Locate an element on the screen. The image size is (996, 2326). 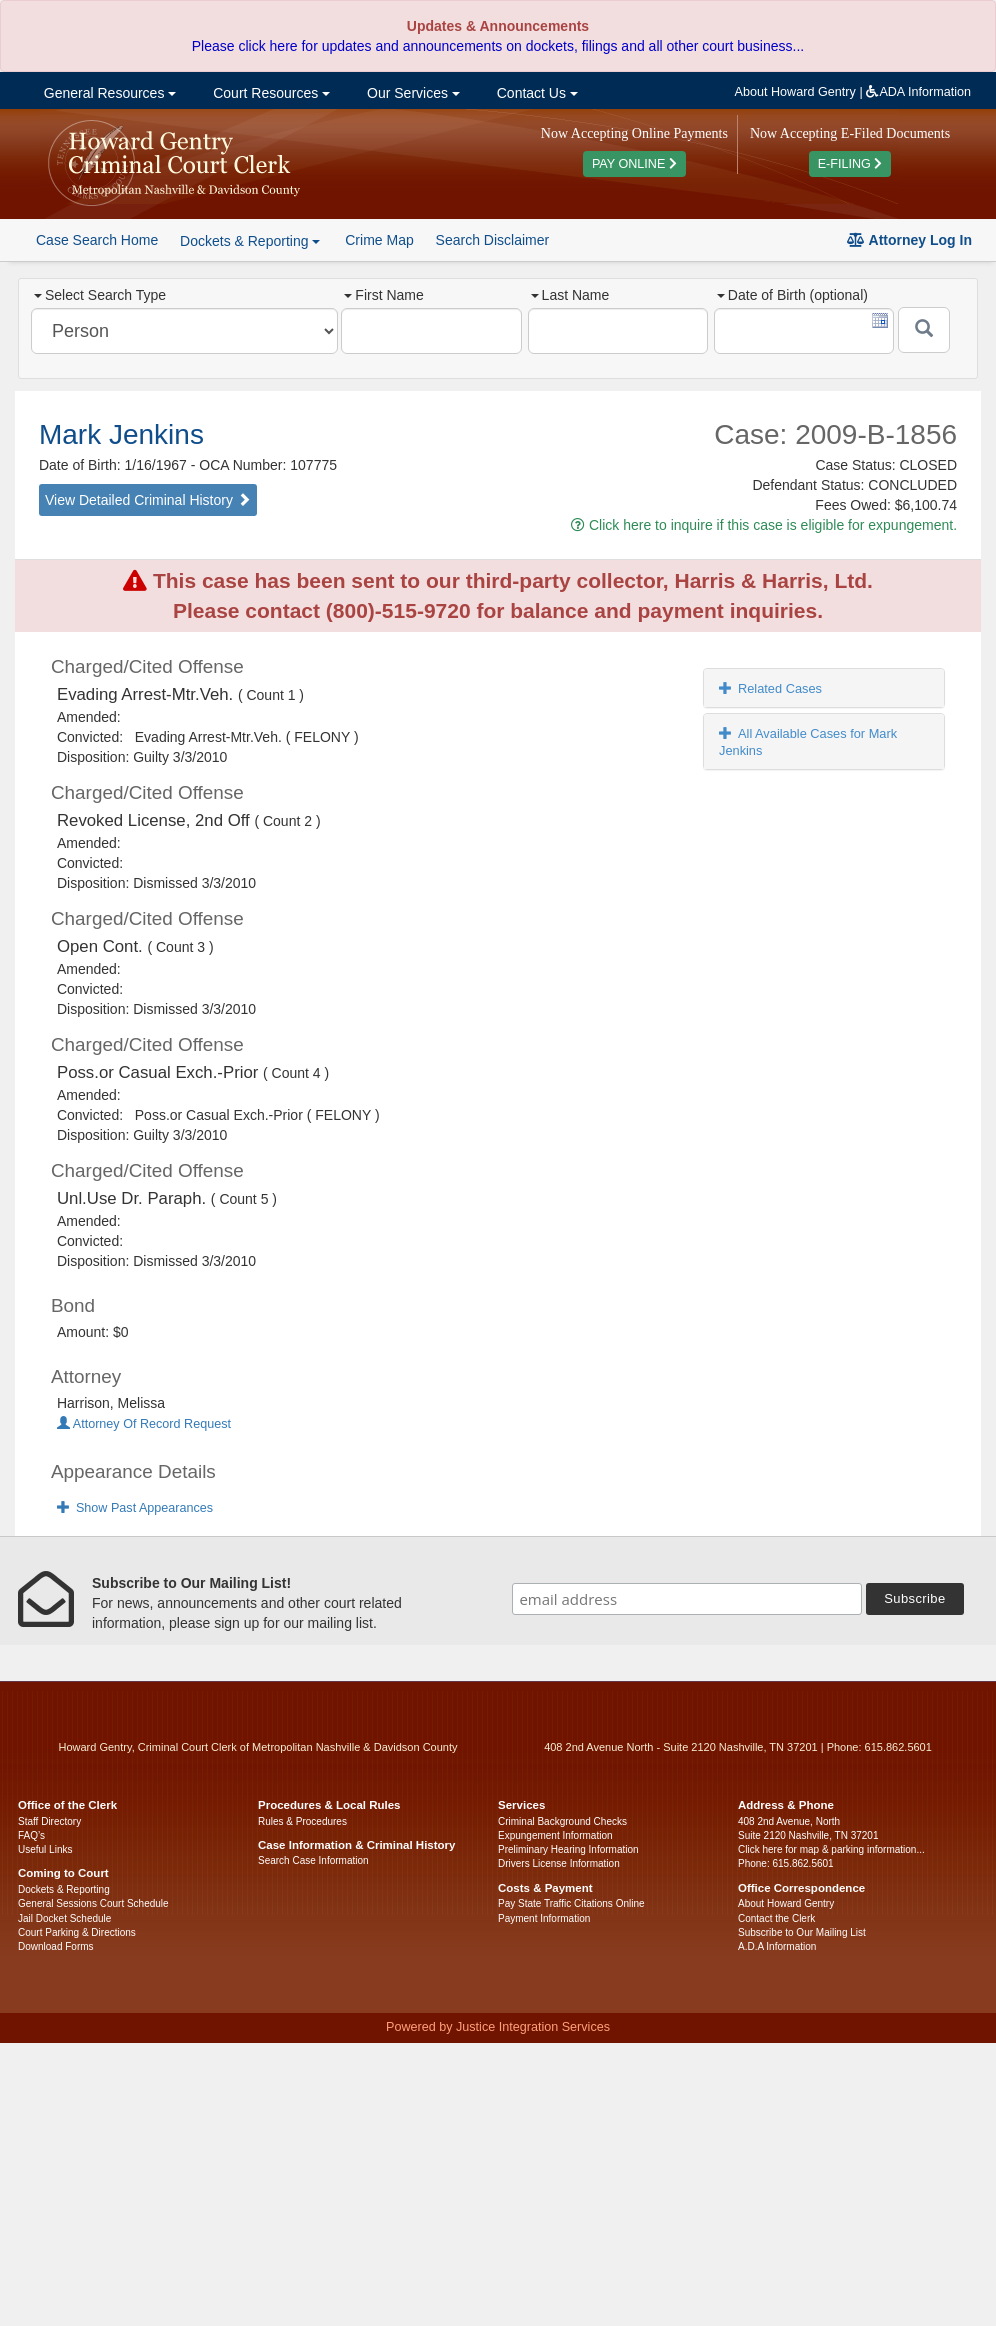
Contact Us is located at coordinates (535, 93).